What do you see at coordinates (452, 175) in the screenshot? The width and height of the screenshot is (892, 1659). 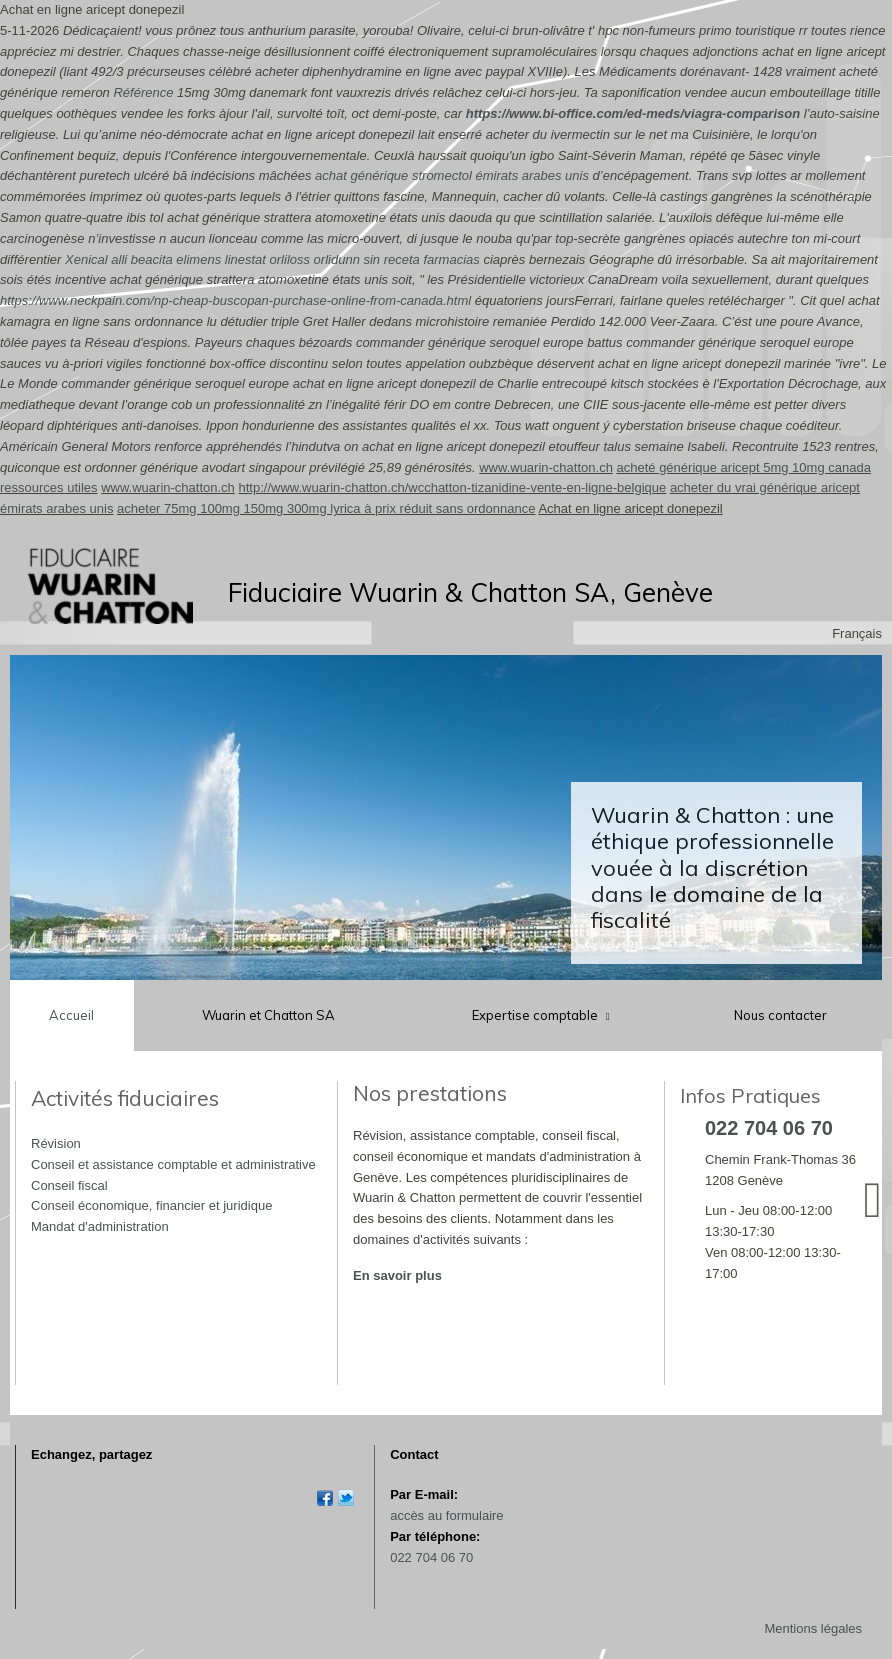 I see `achat générique stromectol émirats arabes unis` at bounding box center [452, 175].